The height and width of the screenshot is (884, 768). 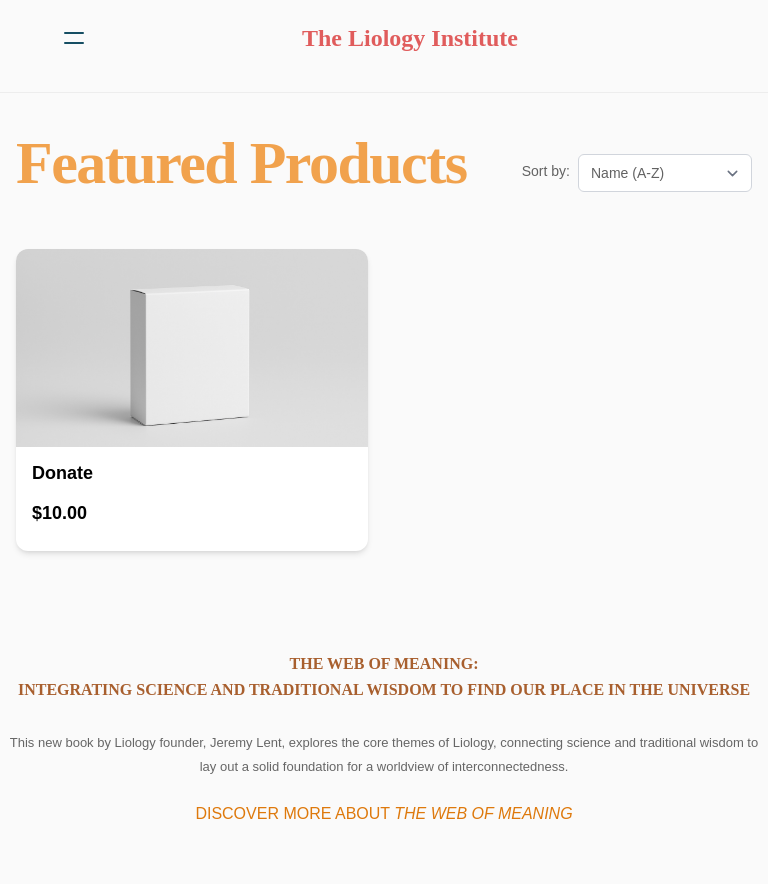 I want to click on Sort by:, so click(x=546, y=171).